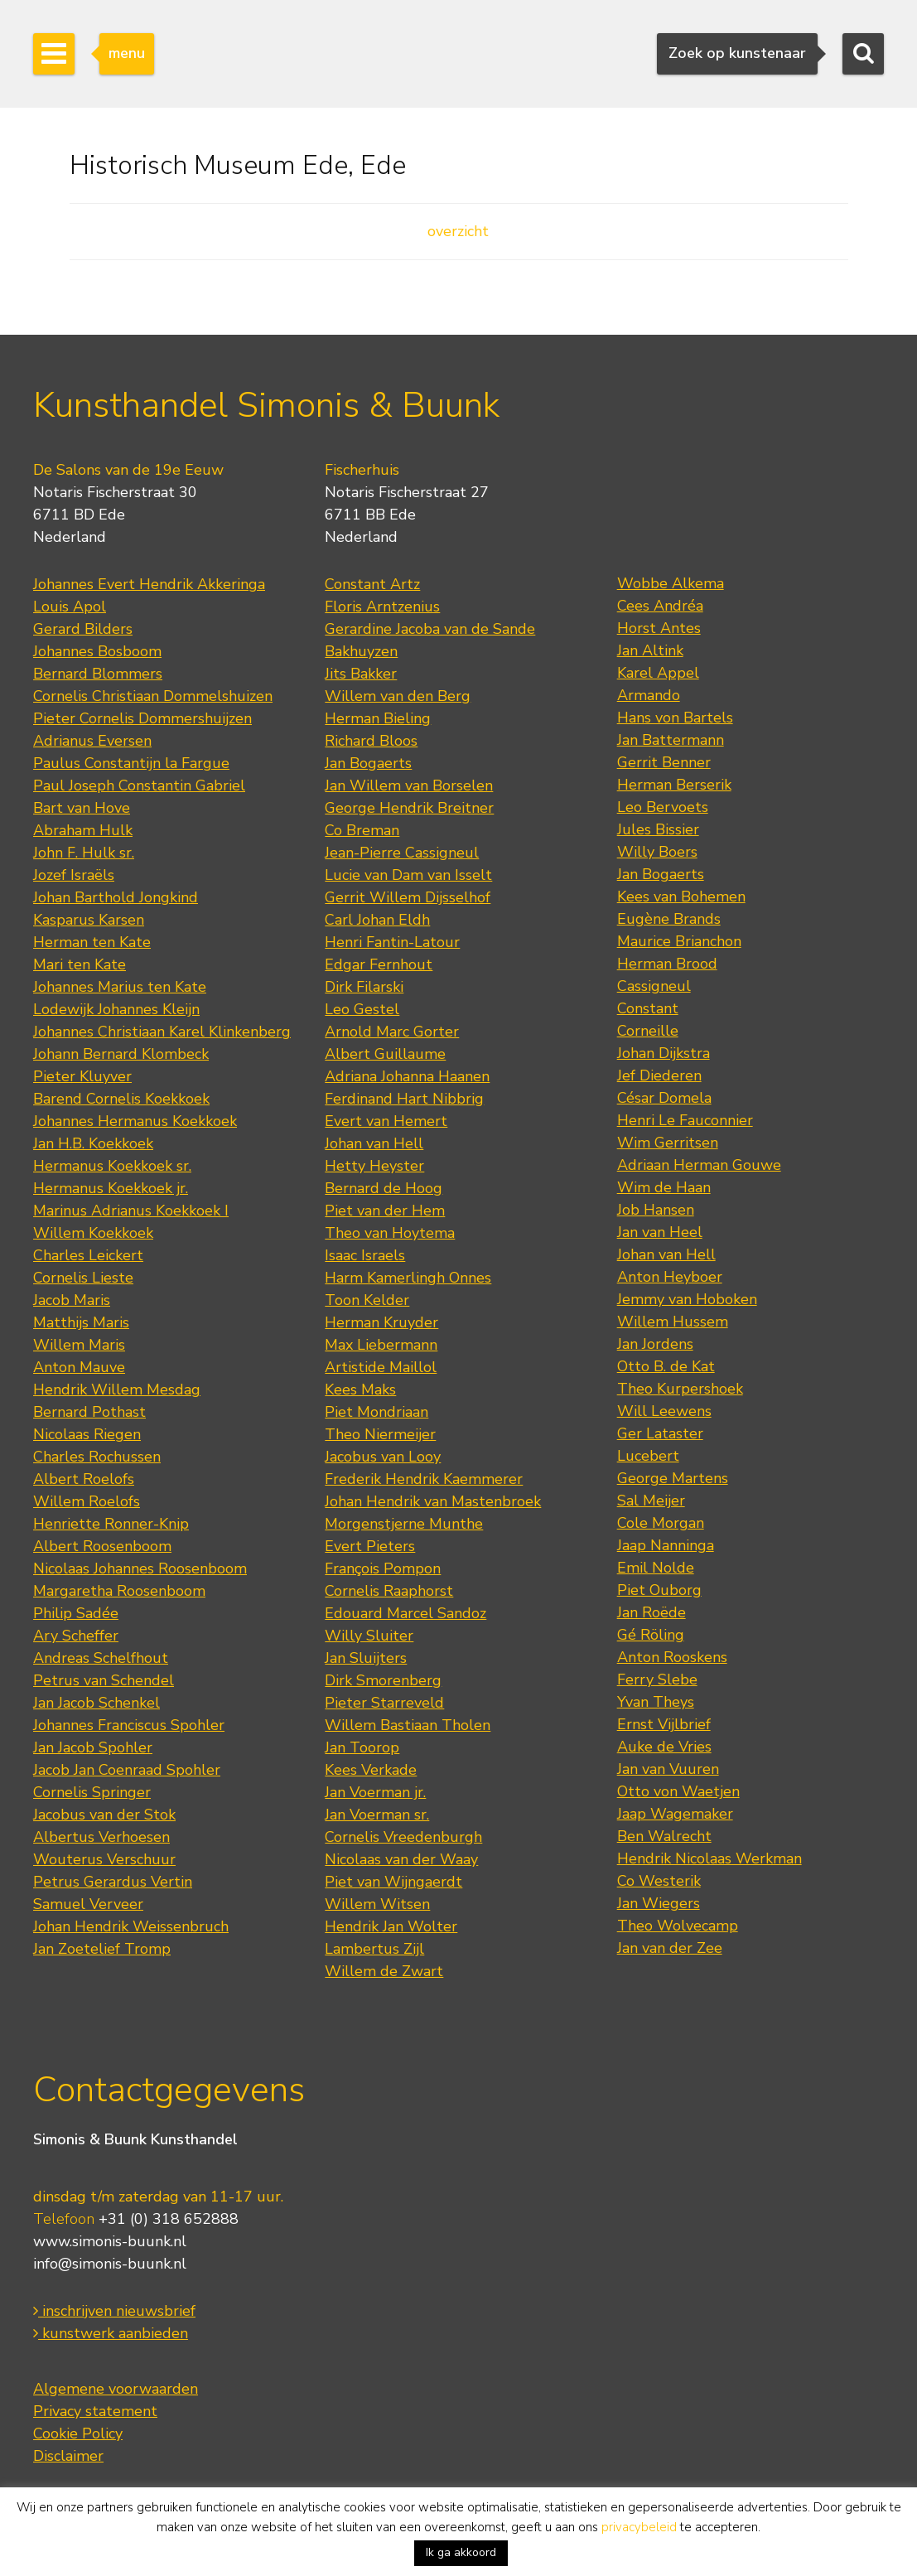  I want to click on Kees Verkade, so click(371, 1770).